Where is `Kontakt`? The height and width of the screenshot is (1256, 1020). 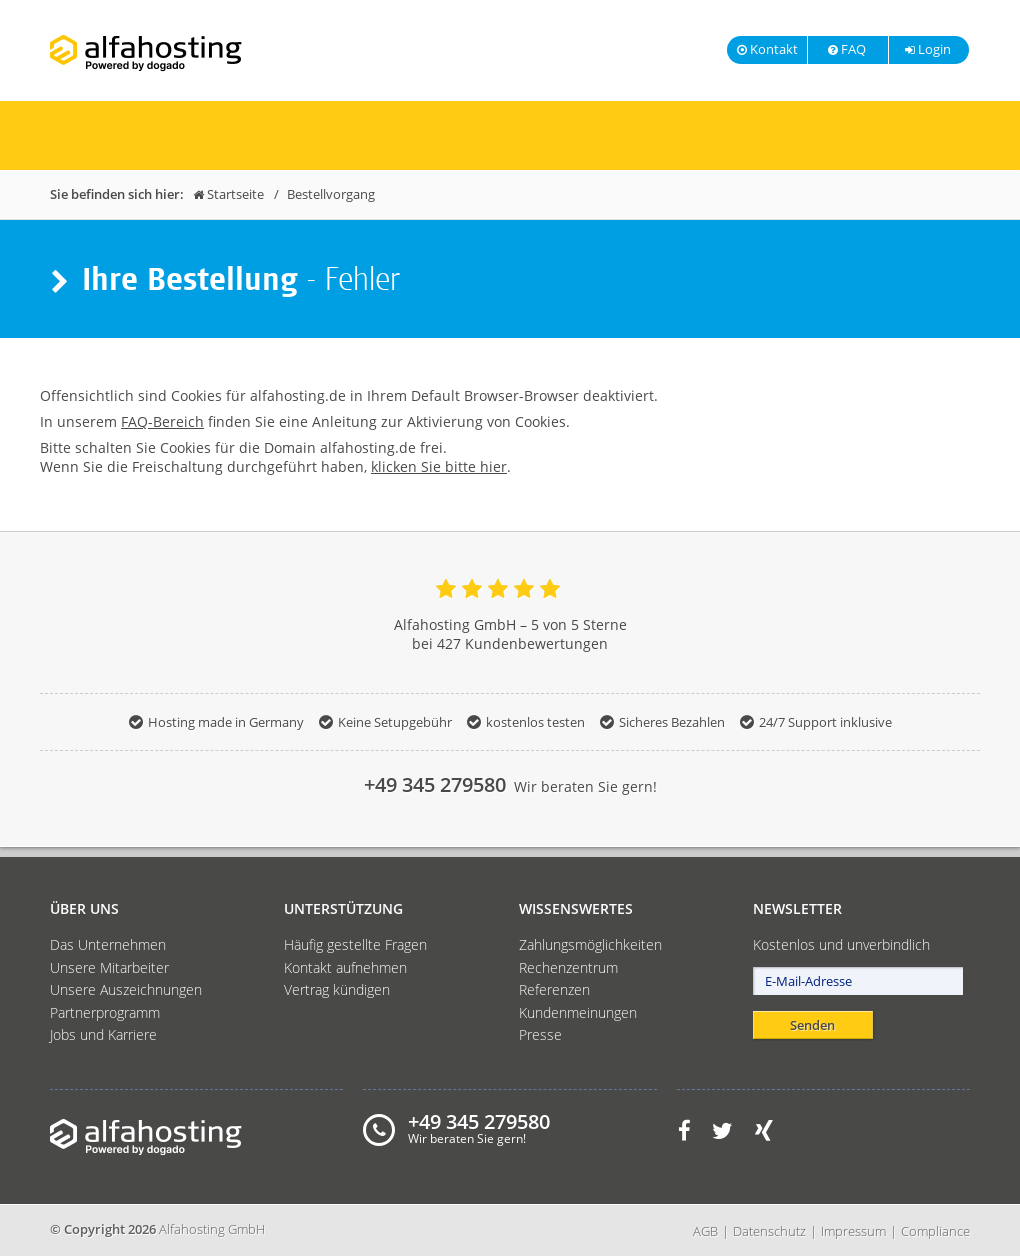 Kontakt is located at coordinates (767, 49).